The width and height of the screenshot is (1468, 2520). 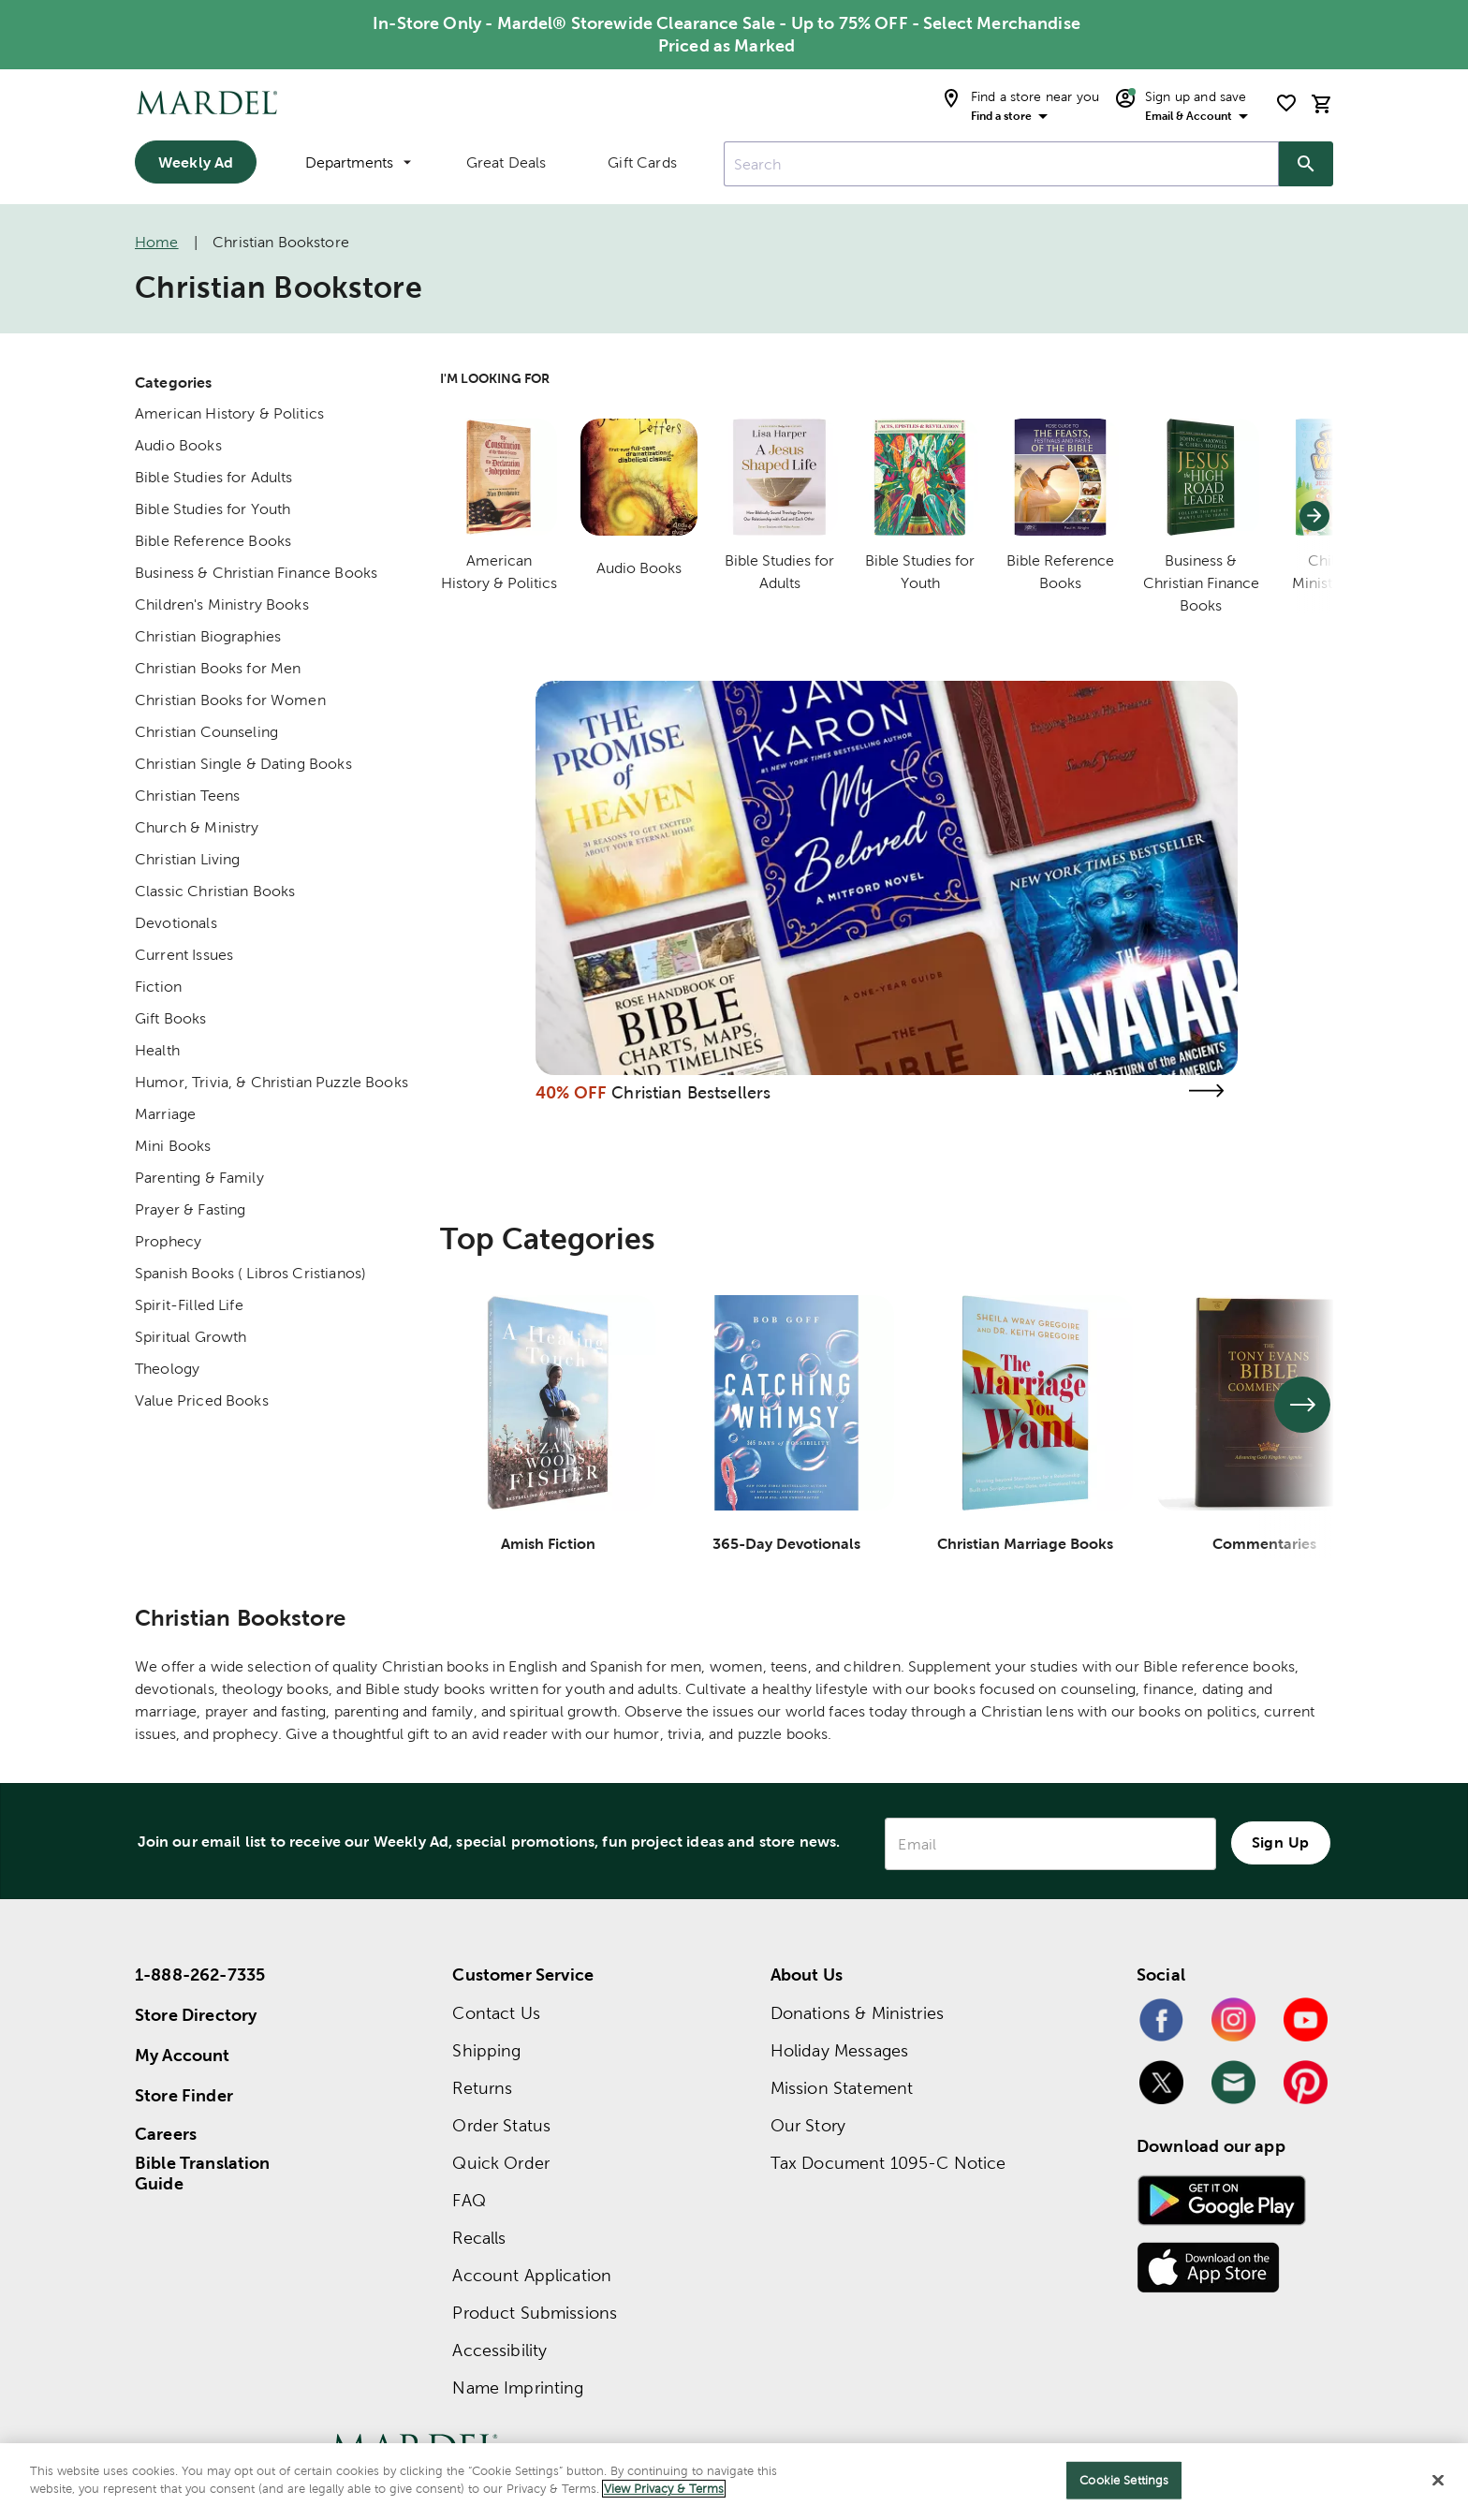 What do you see at coordinates (1286, 103) in the screenshot?
I see `[shopping list]` at bounding box center [1286, 103].